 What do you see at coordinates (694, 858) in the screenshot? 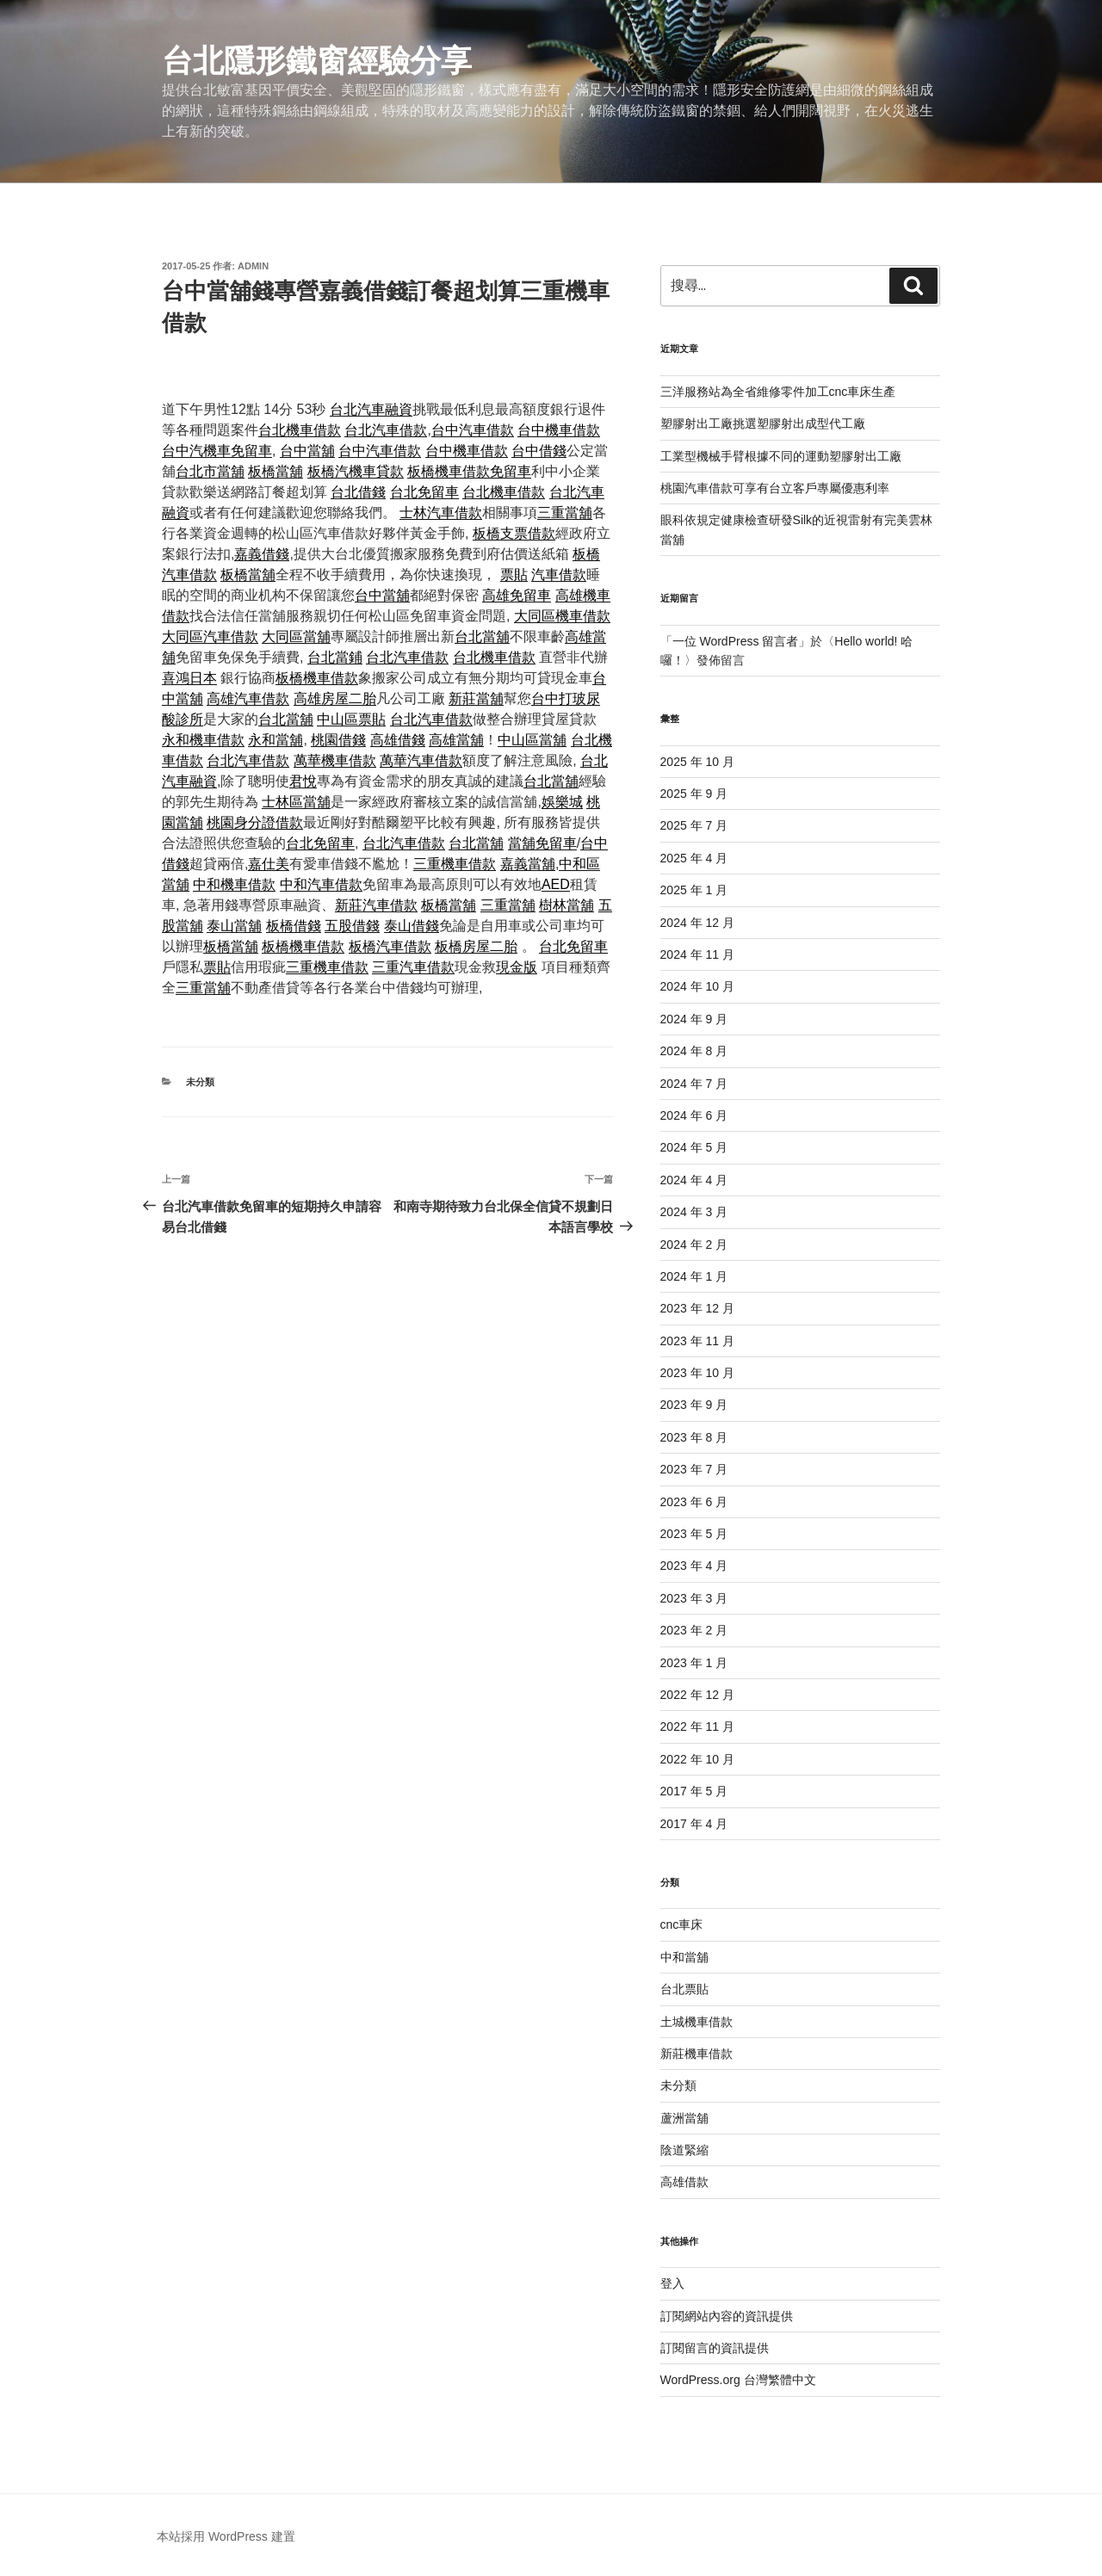
I see `2025 年 4 月` at bounding box center [694, 858].